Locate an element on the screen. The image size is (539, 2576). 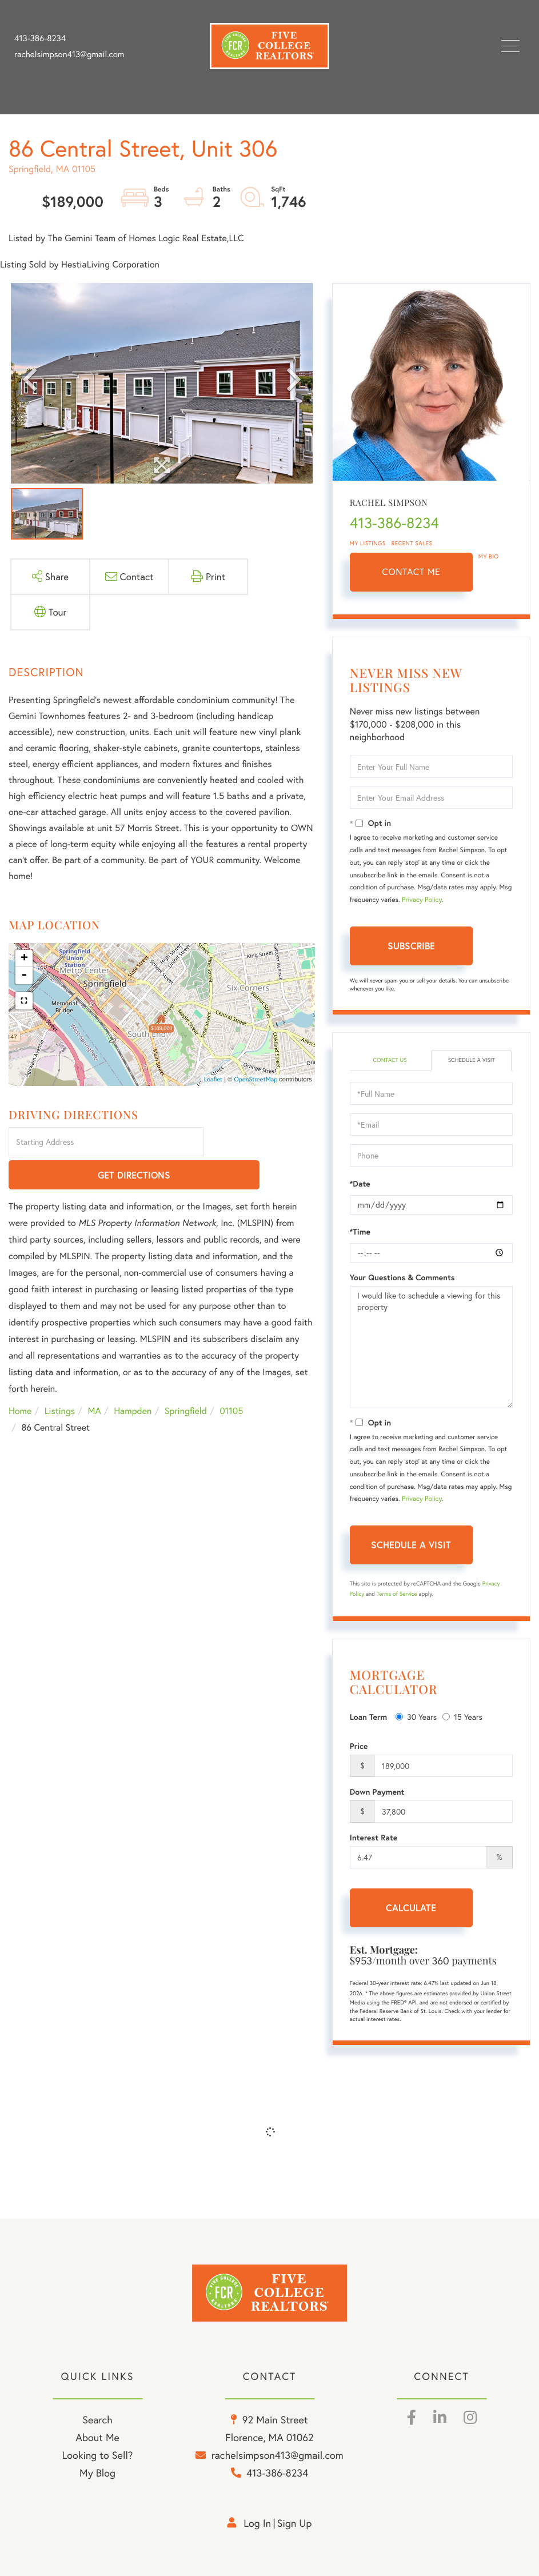
Get Directions is located at coordinates (261, 1143).